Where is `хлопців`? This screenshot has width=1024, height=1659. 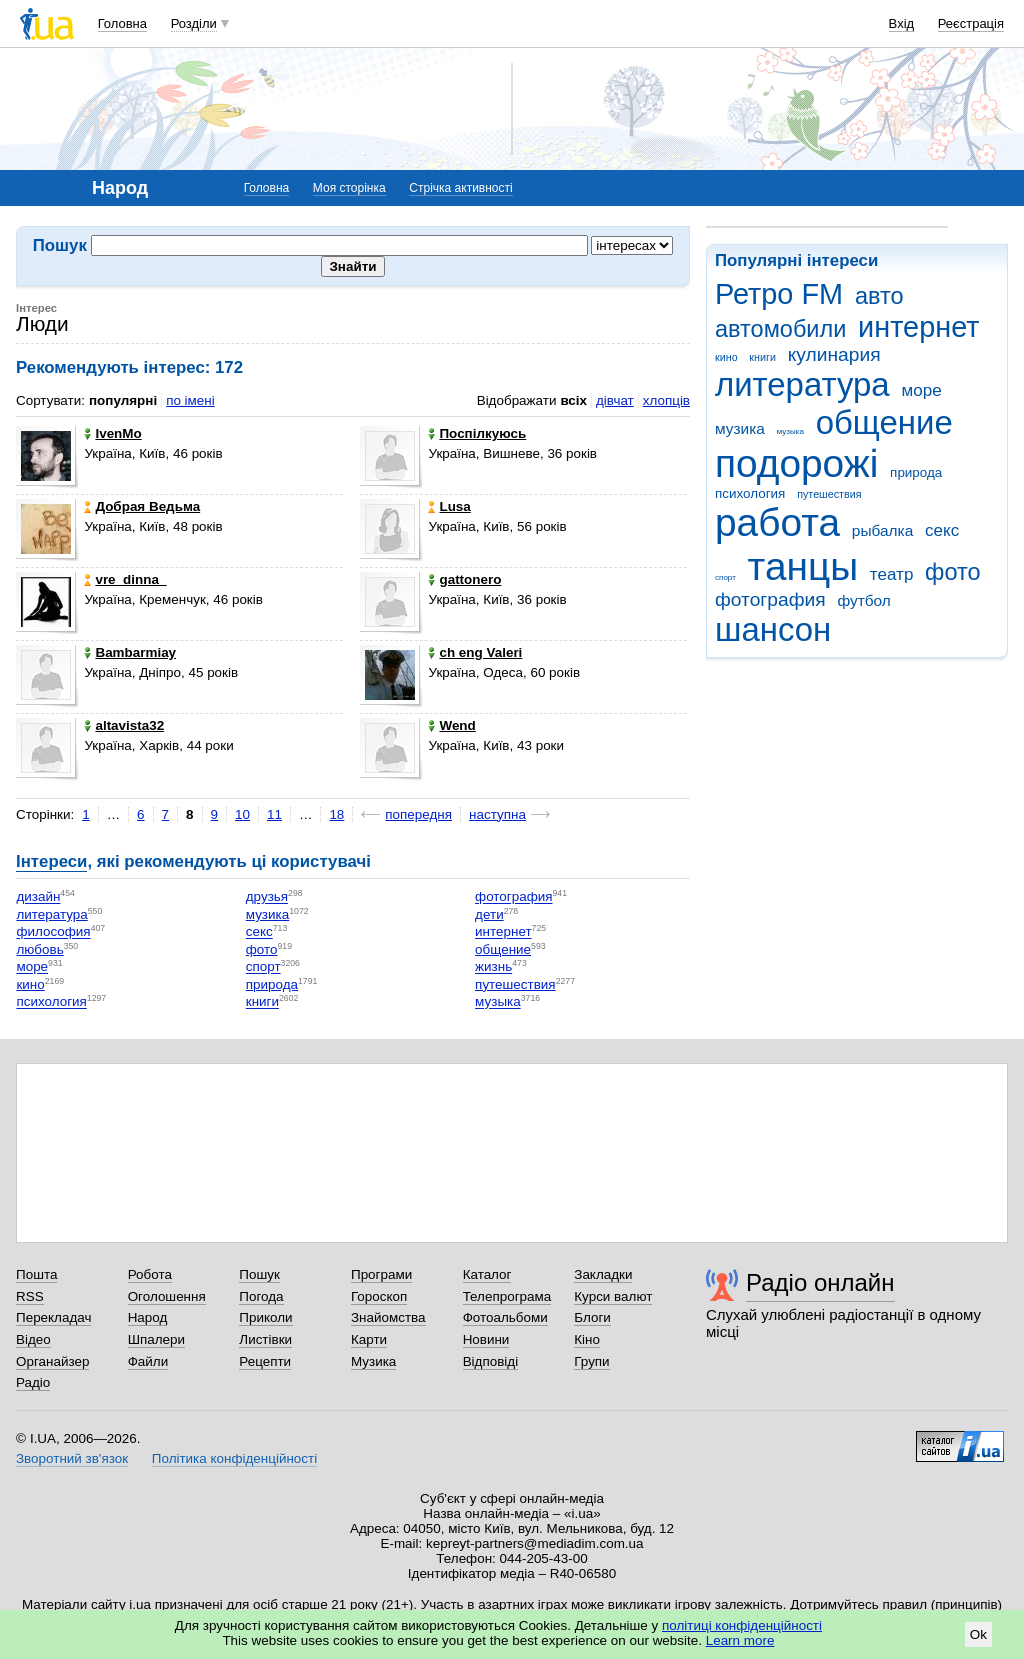
хлопців is located at coordinates (666, 400).